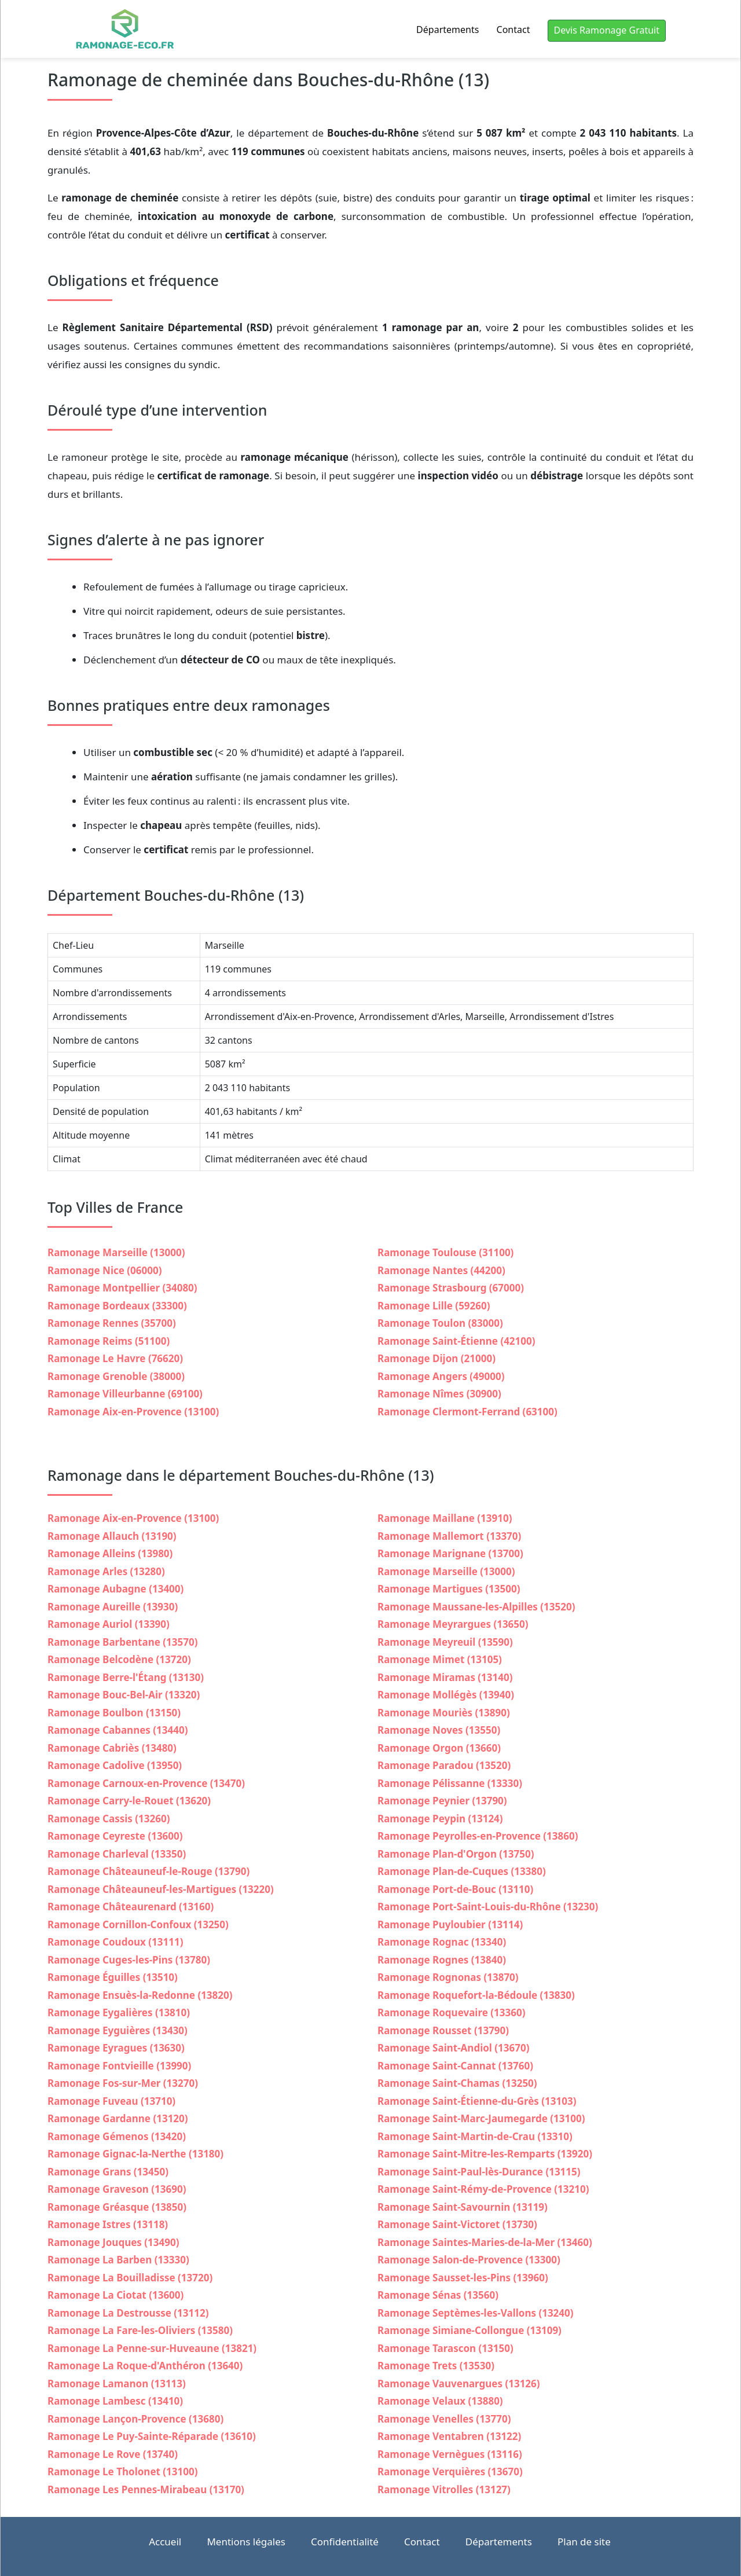 Image resolution: width=741 pixels, height=2576 pixels. What do you see at coordinates (462, 2277) in the screenshot?
I see `Ramonage Sausset-les-Pins (13960)` at bounding box center [462, 2277].